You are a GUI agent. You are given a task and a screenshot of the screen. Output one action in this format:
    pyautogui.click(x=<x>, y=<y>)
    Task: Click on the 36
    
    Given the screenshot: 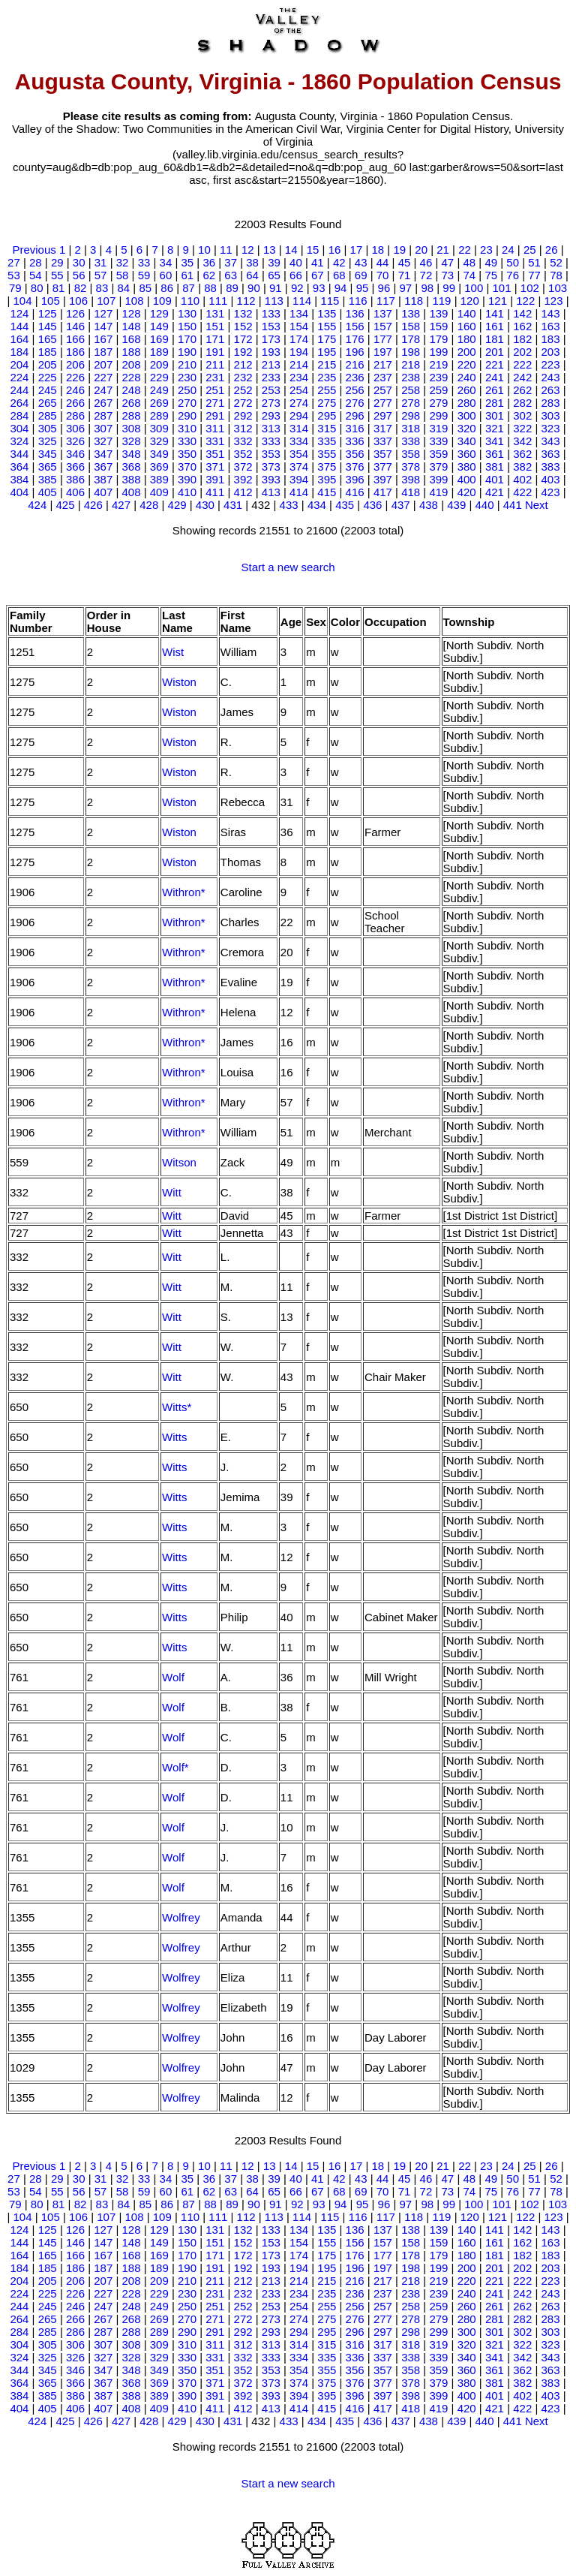 What is the action you would take?
    pyautogui.click(x=208, y=262)
    